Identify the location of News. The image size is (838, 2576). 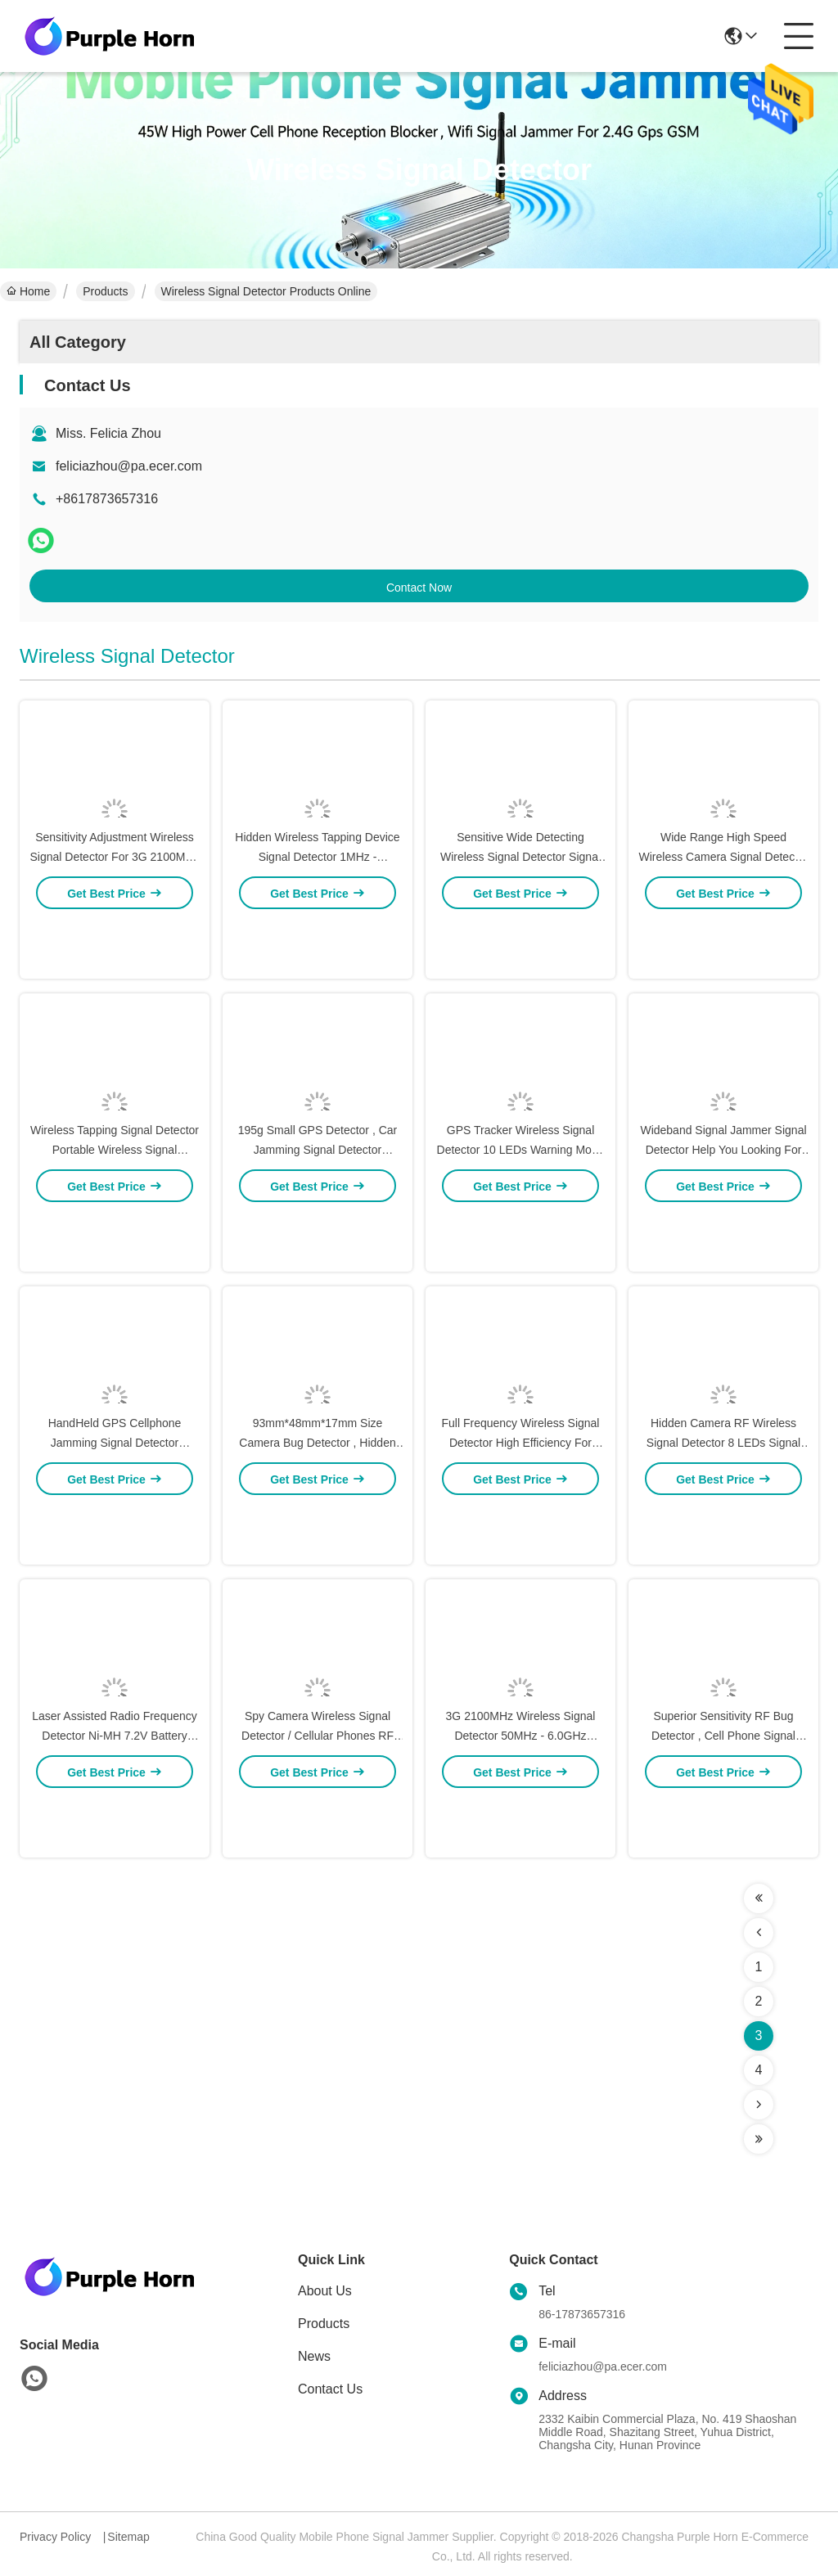
(314, 2356).